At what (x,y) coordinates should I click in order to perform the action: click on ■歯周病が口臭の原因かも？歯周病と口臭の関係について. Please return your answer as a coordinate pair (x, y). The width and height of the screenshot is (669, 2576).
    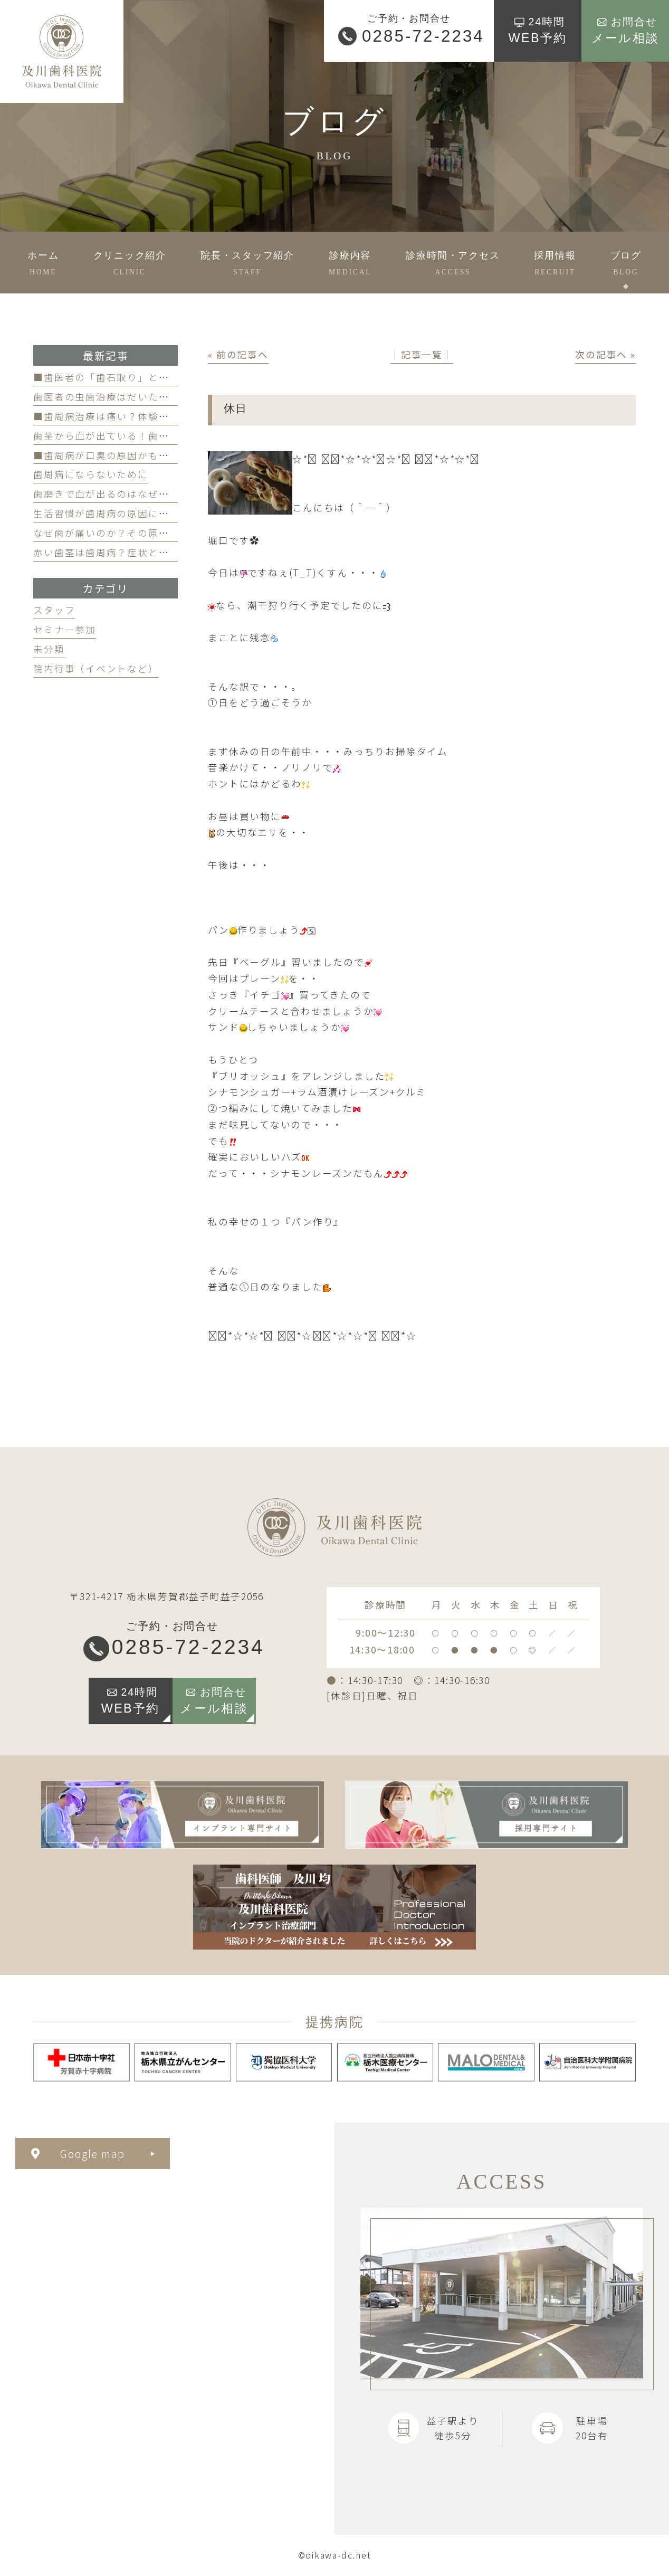
    Looking at the image, I should click on (168, 455).